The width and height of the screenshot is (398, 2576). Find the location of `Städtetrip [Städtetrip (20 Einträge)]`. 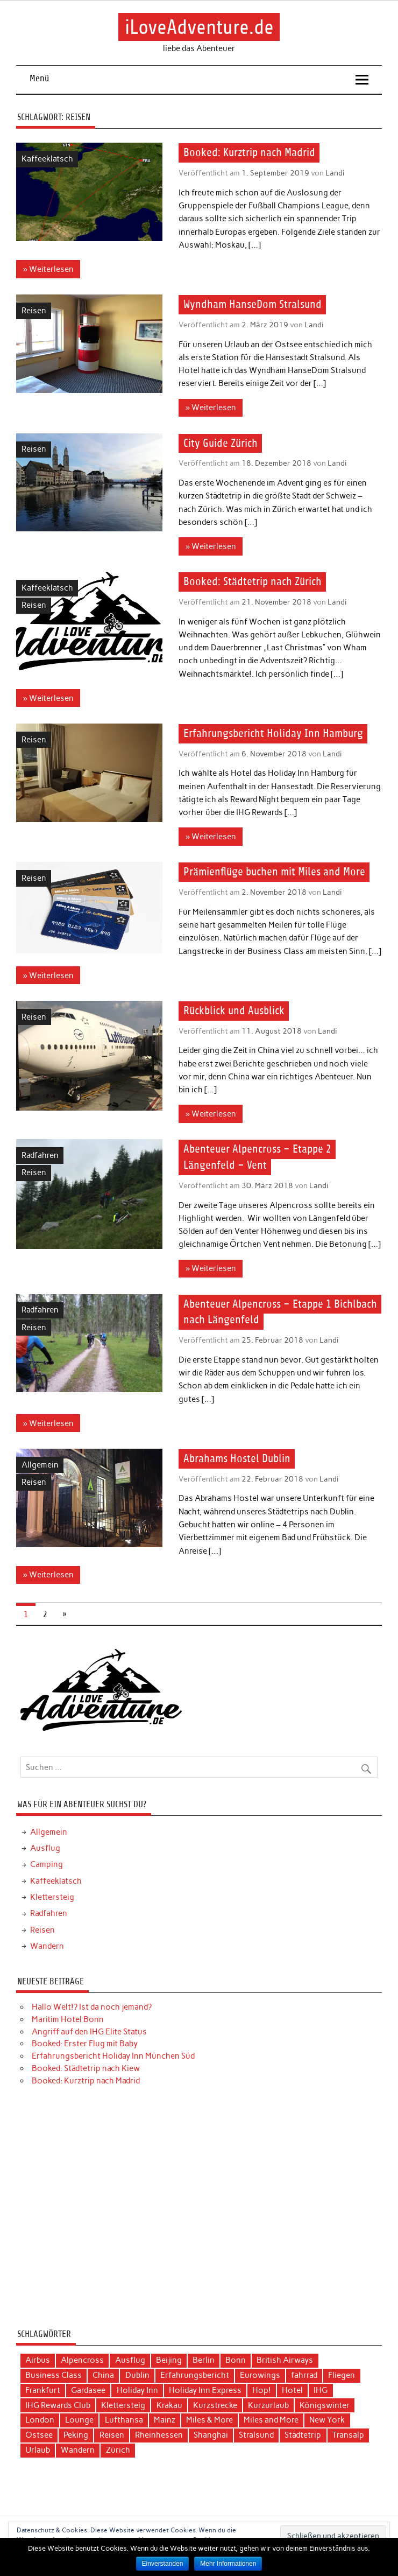

Städtetrip [Städtetrip (20 Einträge)] is located at coordinates (303, 2435).